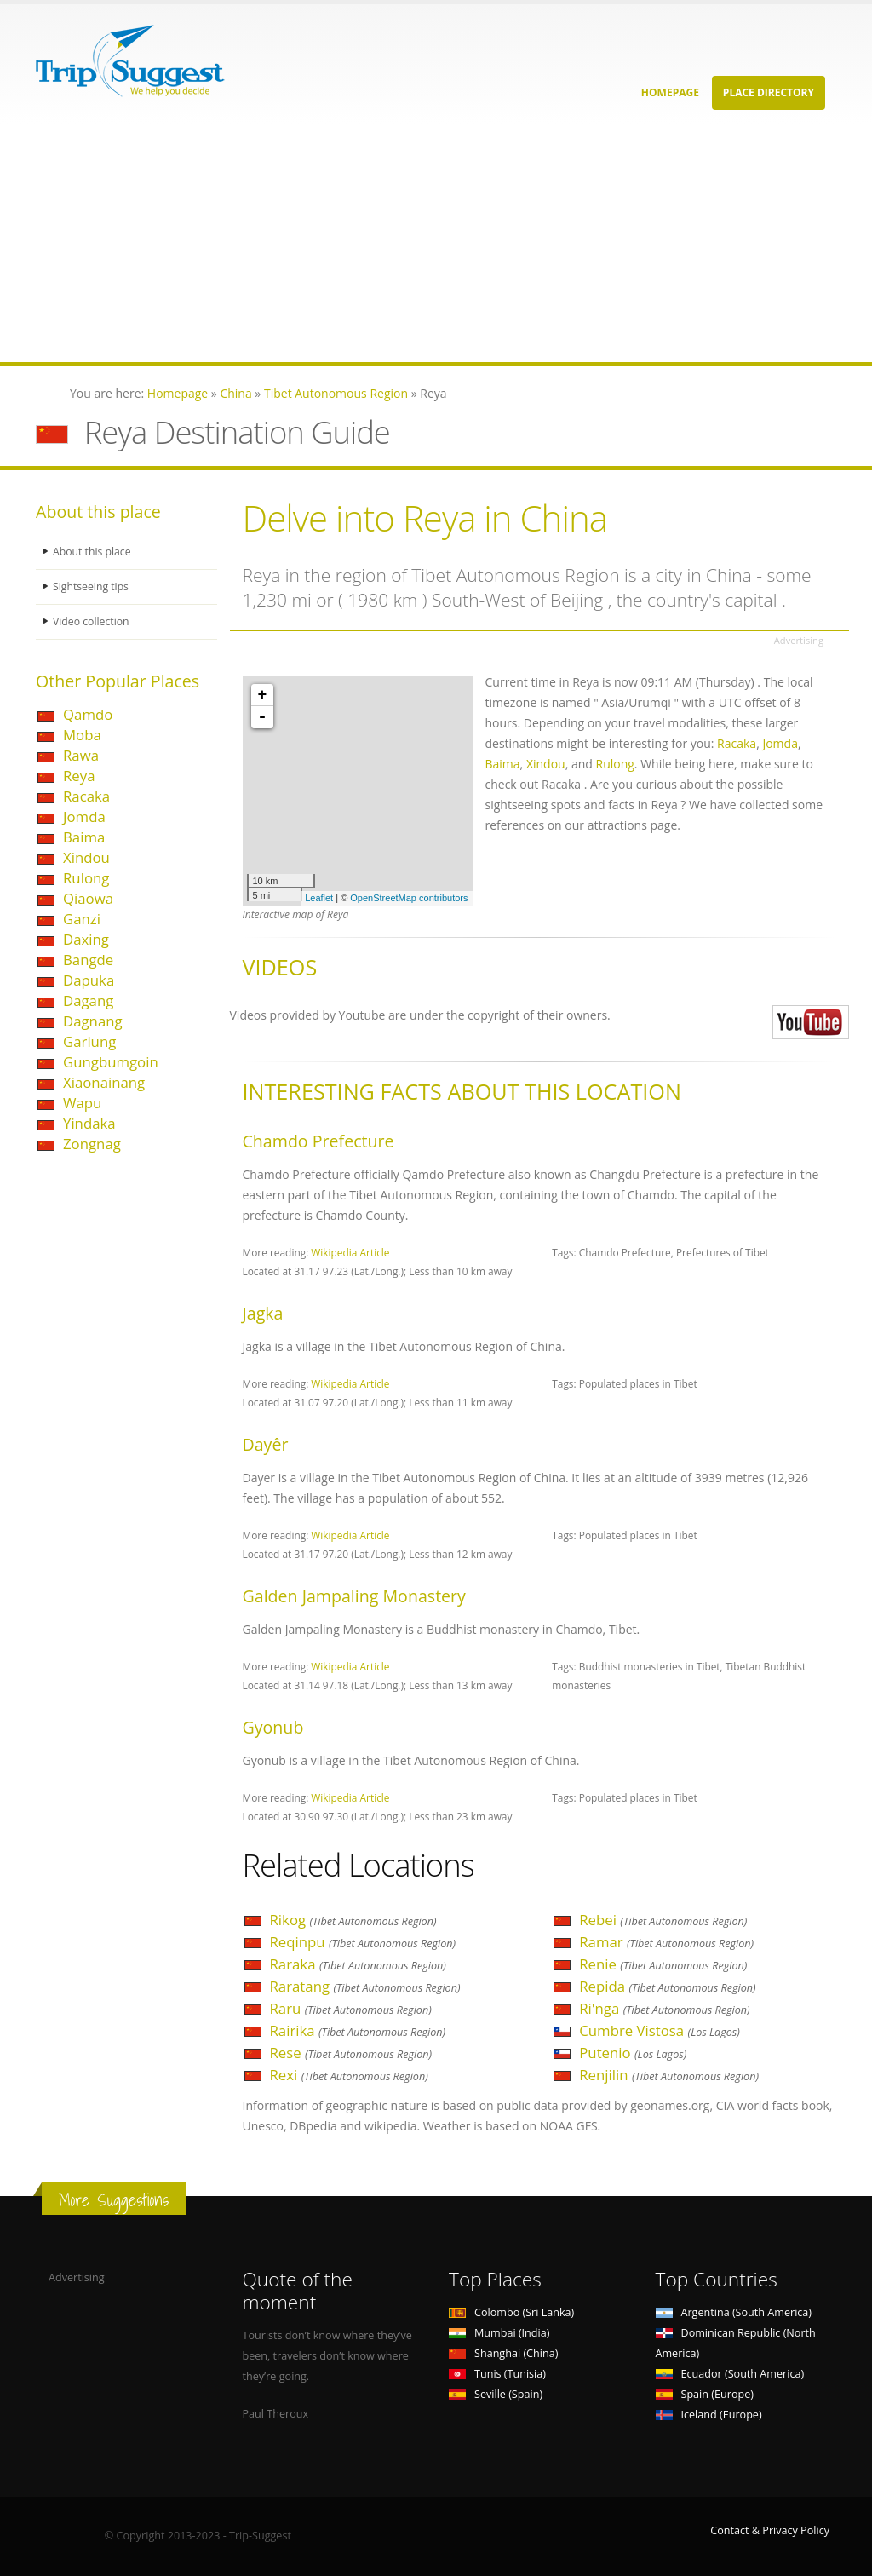 Image resolution: width=872 pixels, height=2576 pixels. What do you see at coordinates (436, 243) in the screenshot?
I see `[Advertisement]` at bounding box center [436, 243].